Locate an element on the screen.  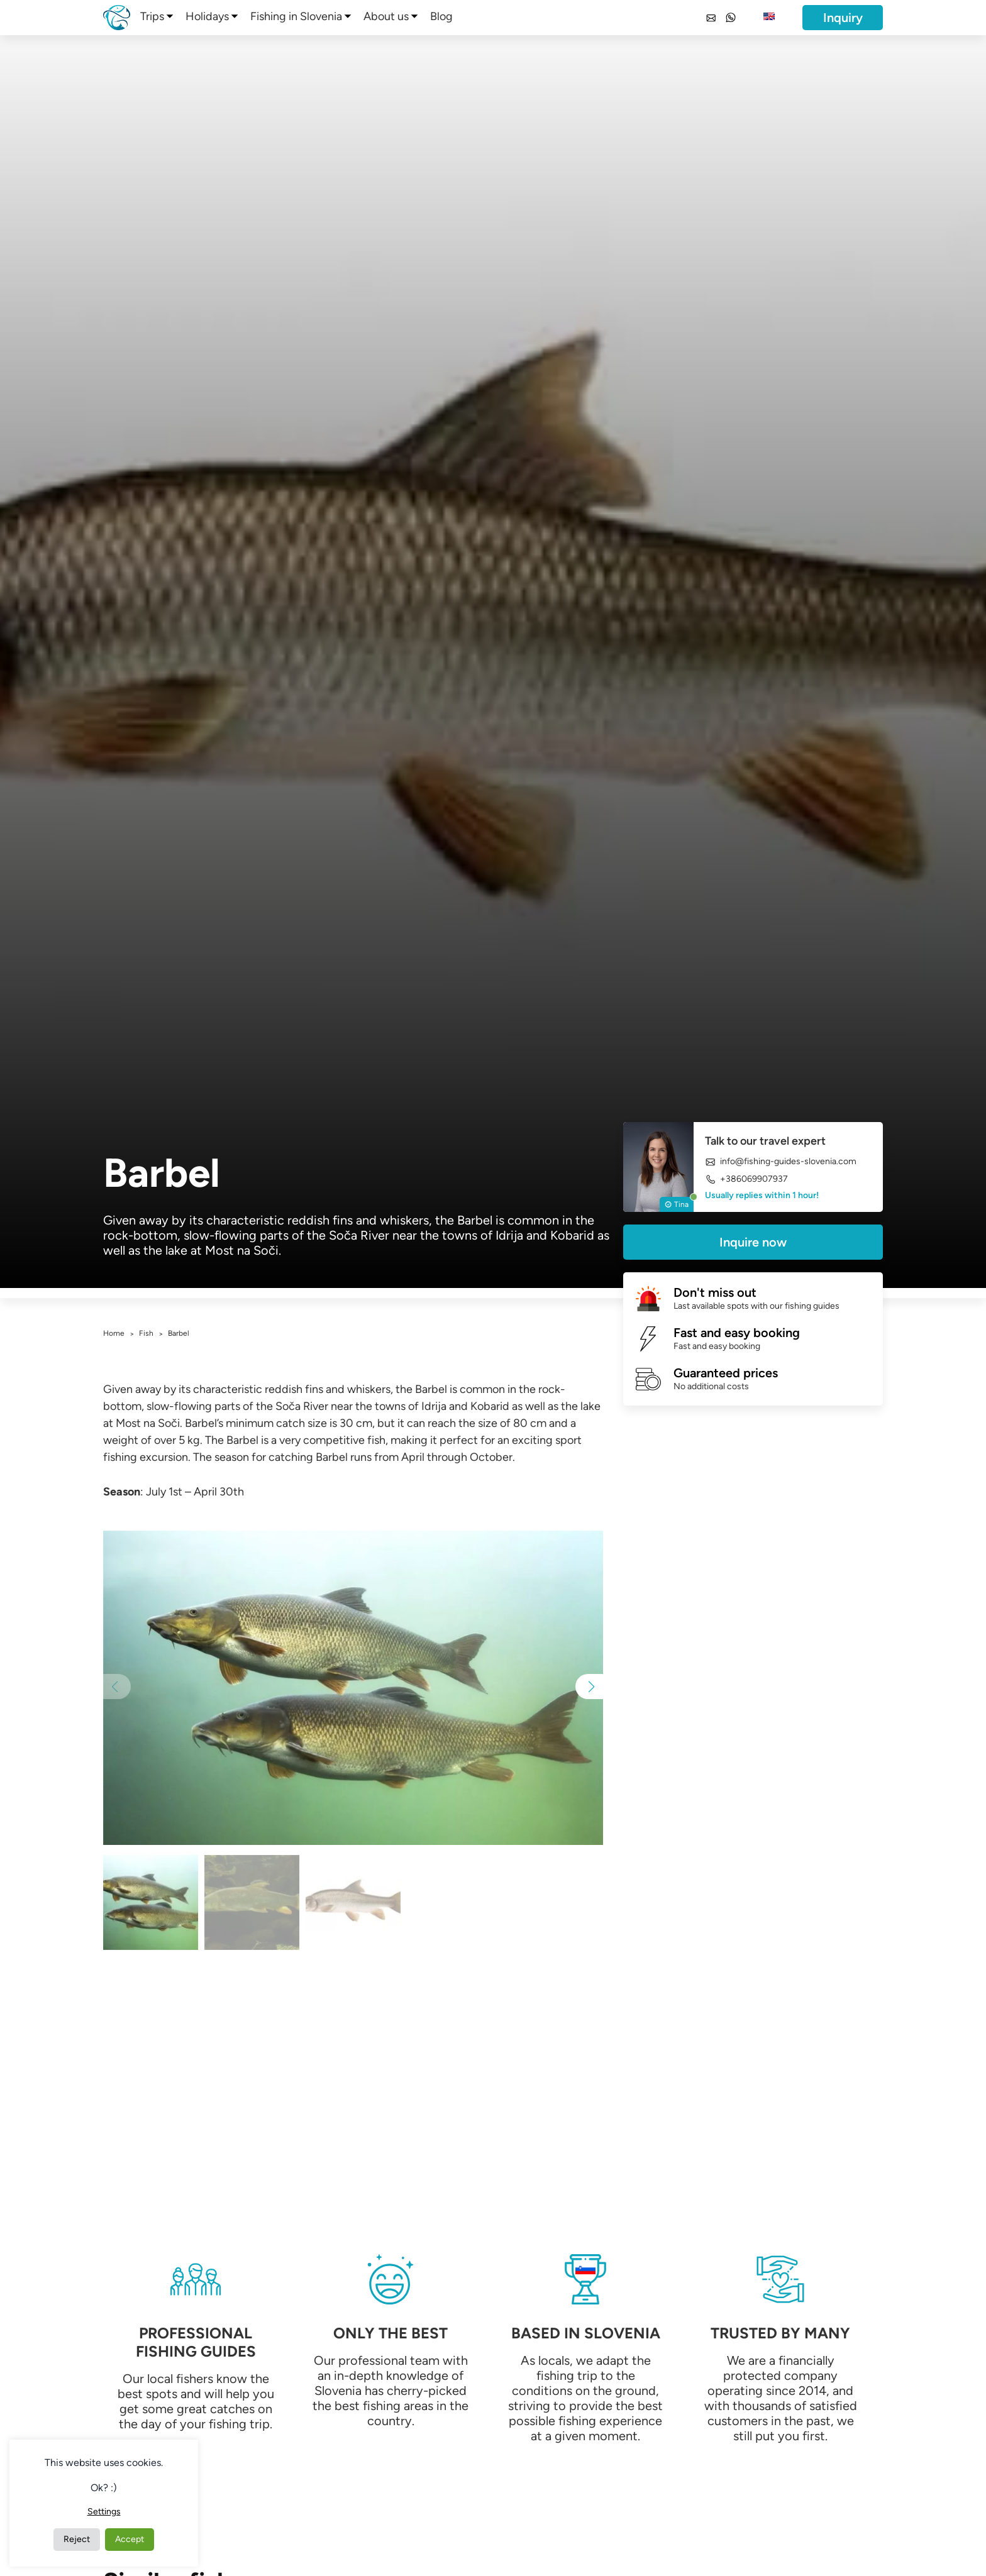
Inquiry is located at coordinates (843, 17).